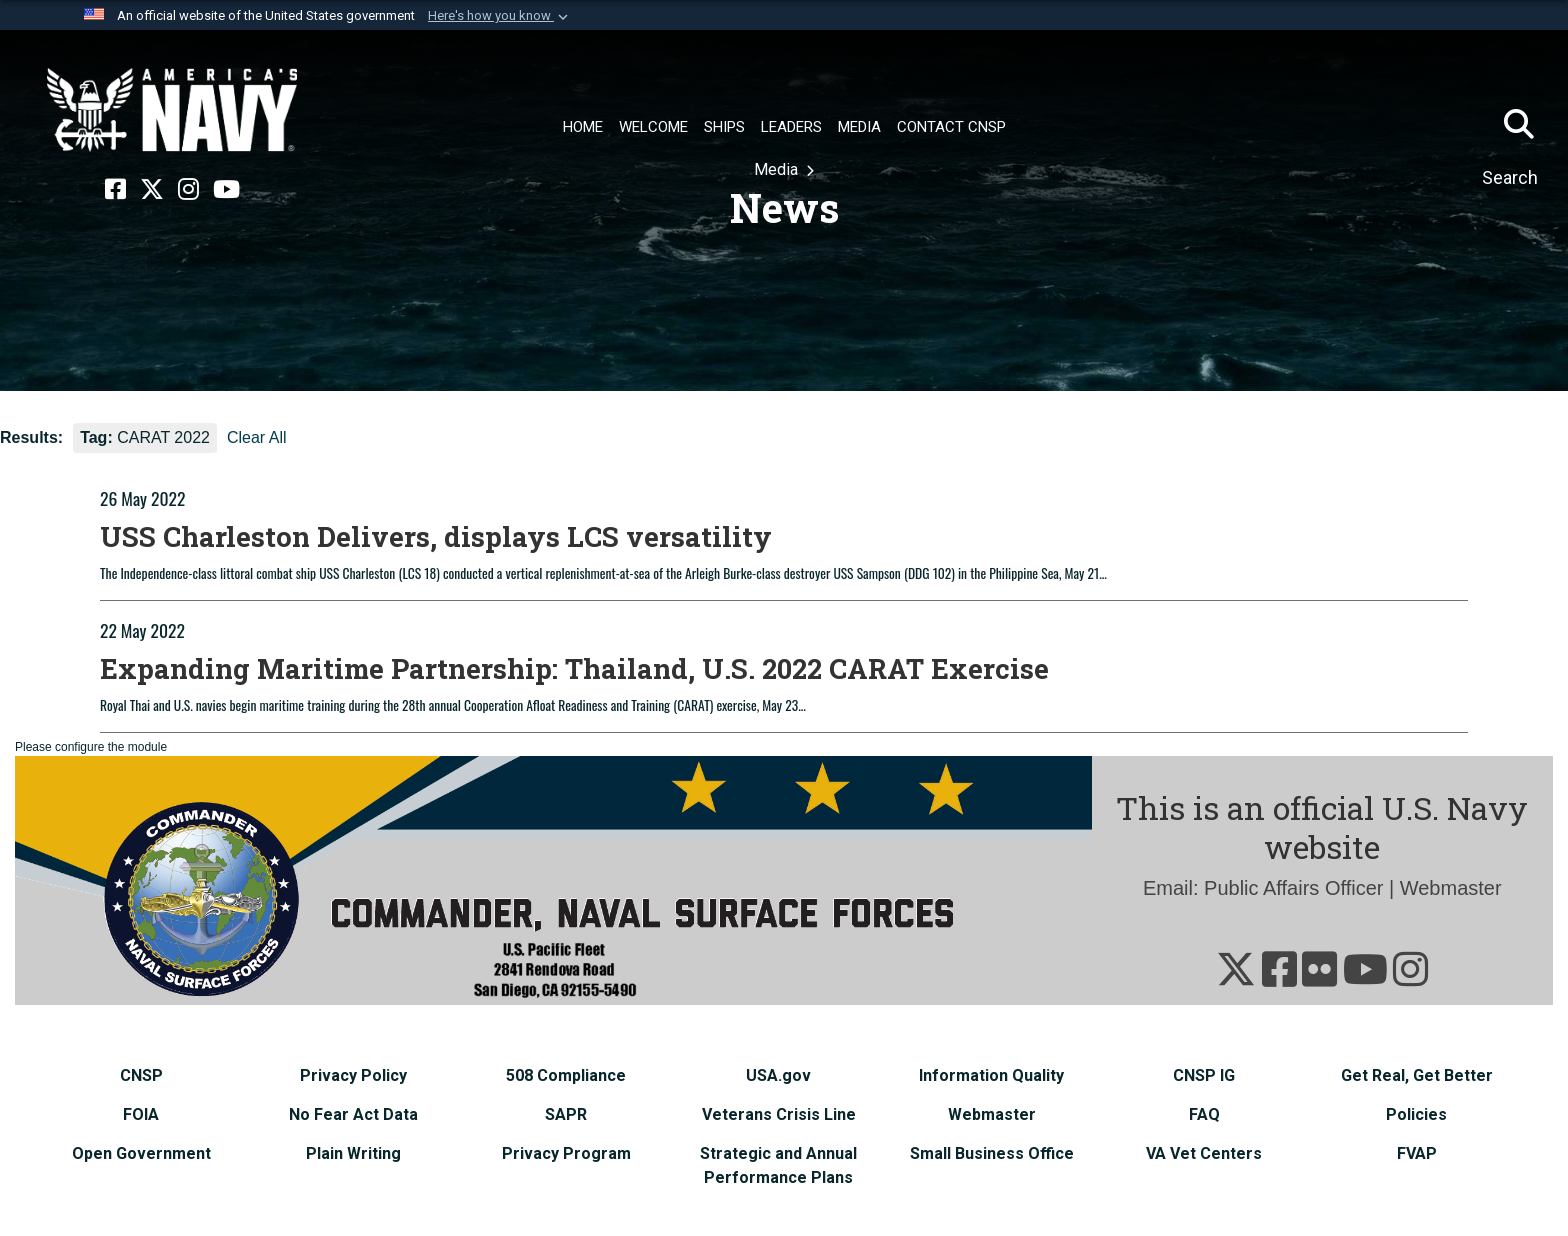 The width and height of the screenshot is (1568, 1236). Describe the element at coordinates (188, 190) in the screenshot. I see `[Instagram opens in a new window]` at that location.